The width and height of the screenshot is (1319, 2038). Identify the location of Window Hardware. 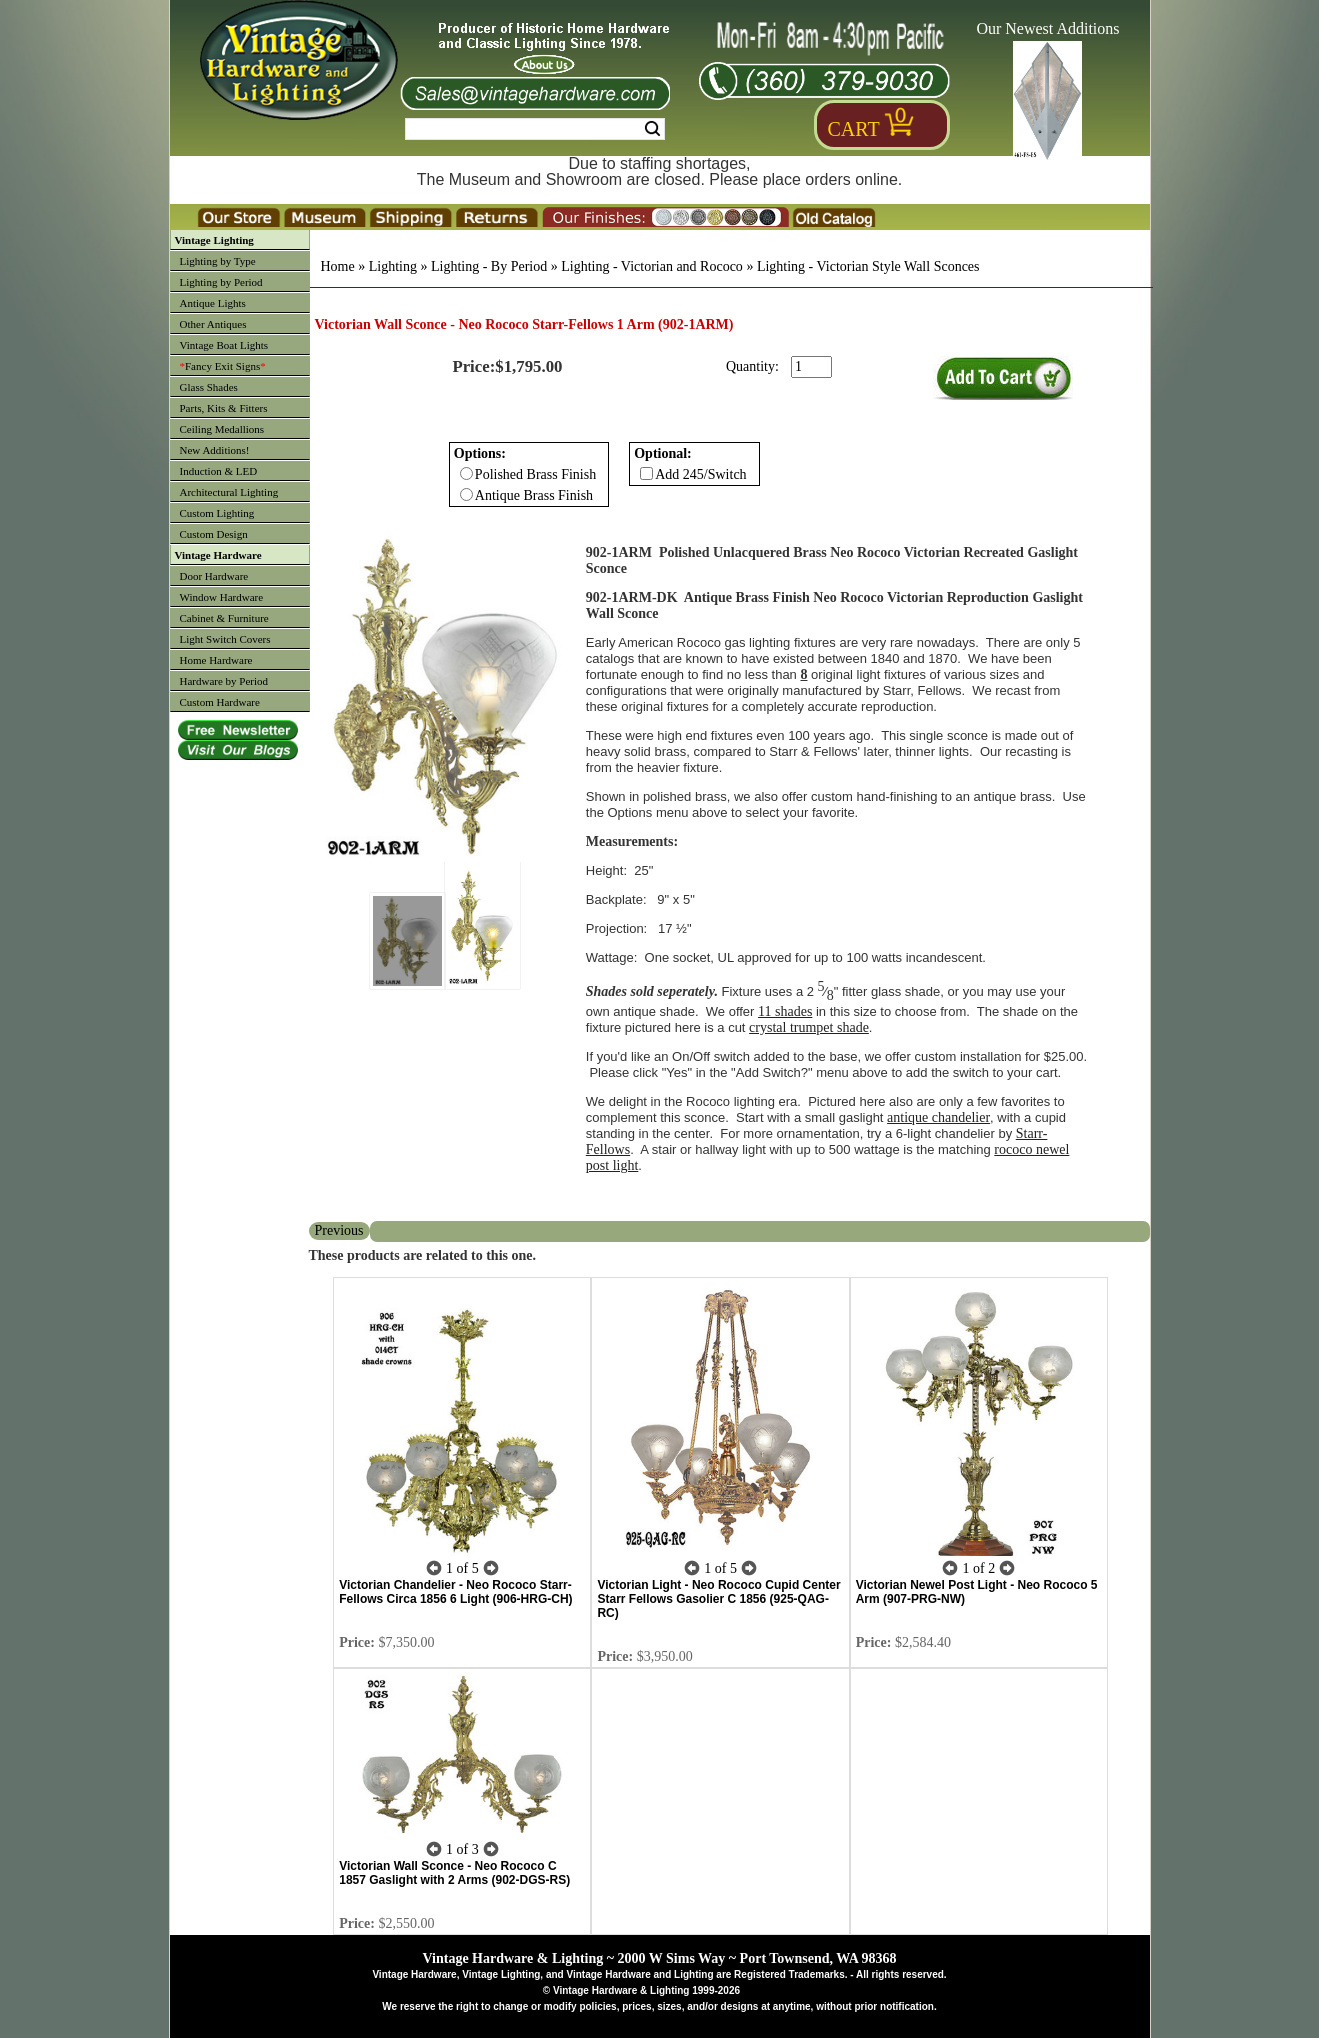
(222, 597).